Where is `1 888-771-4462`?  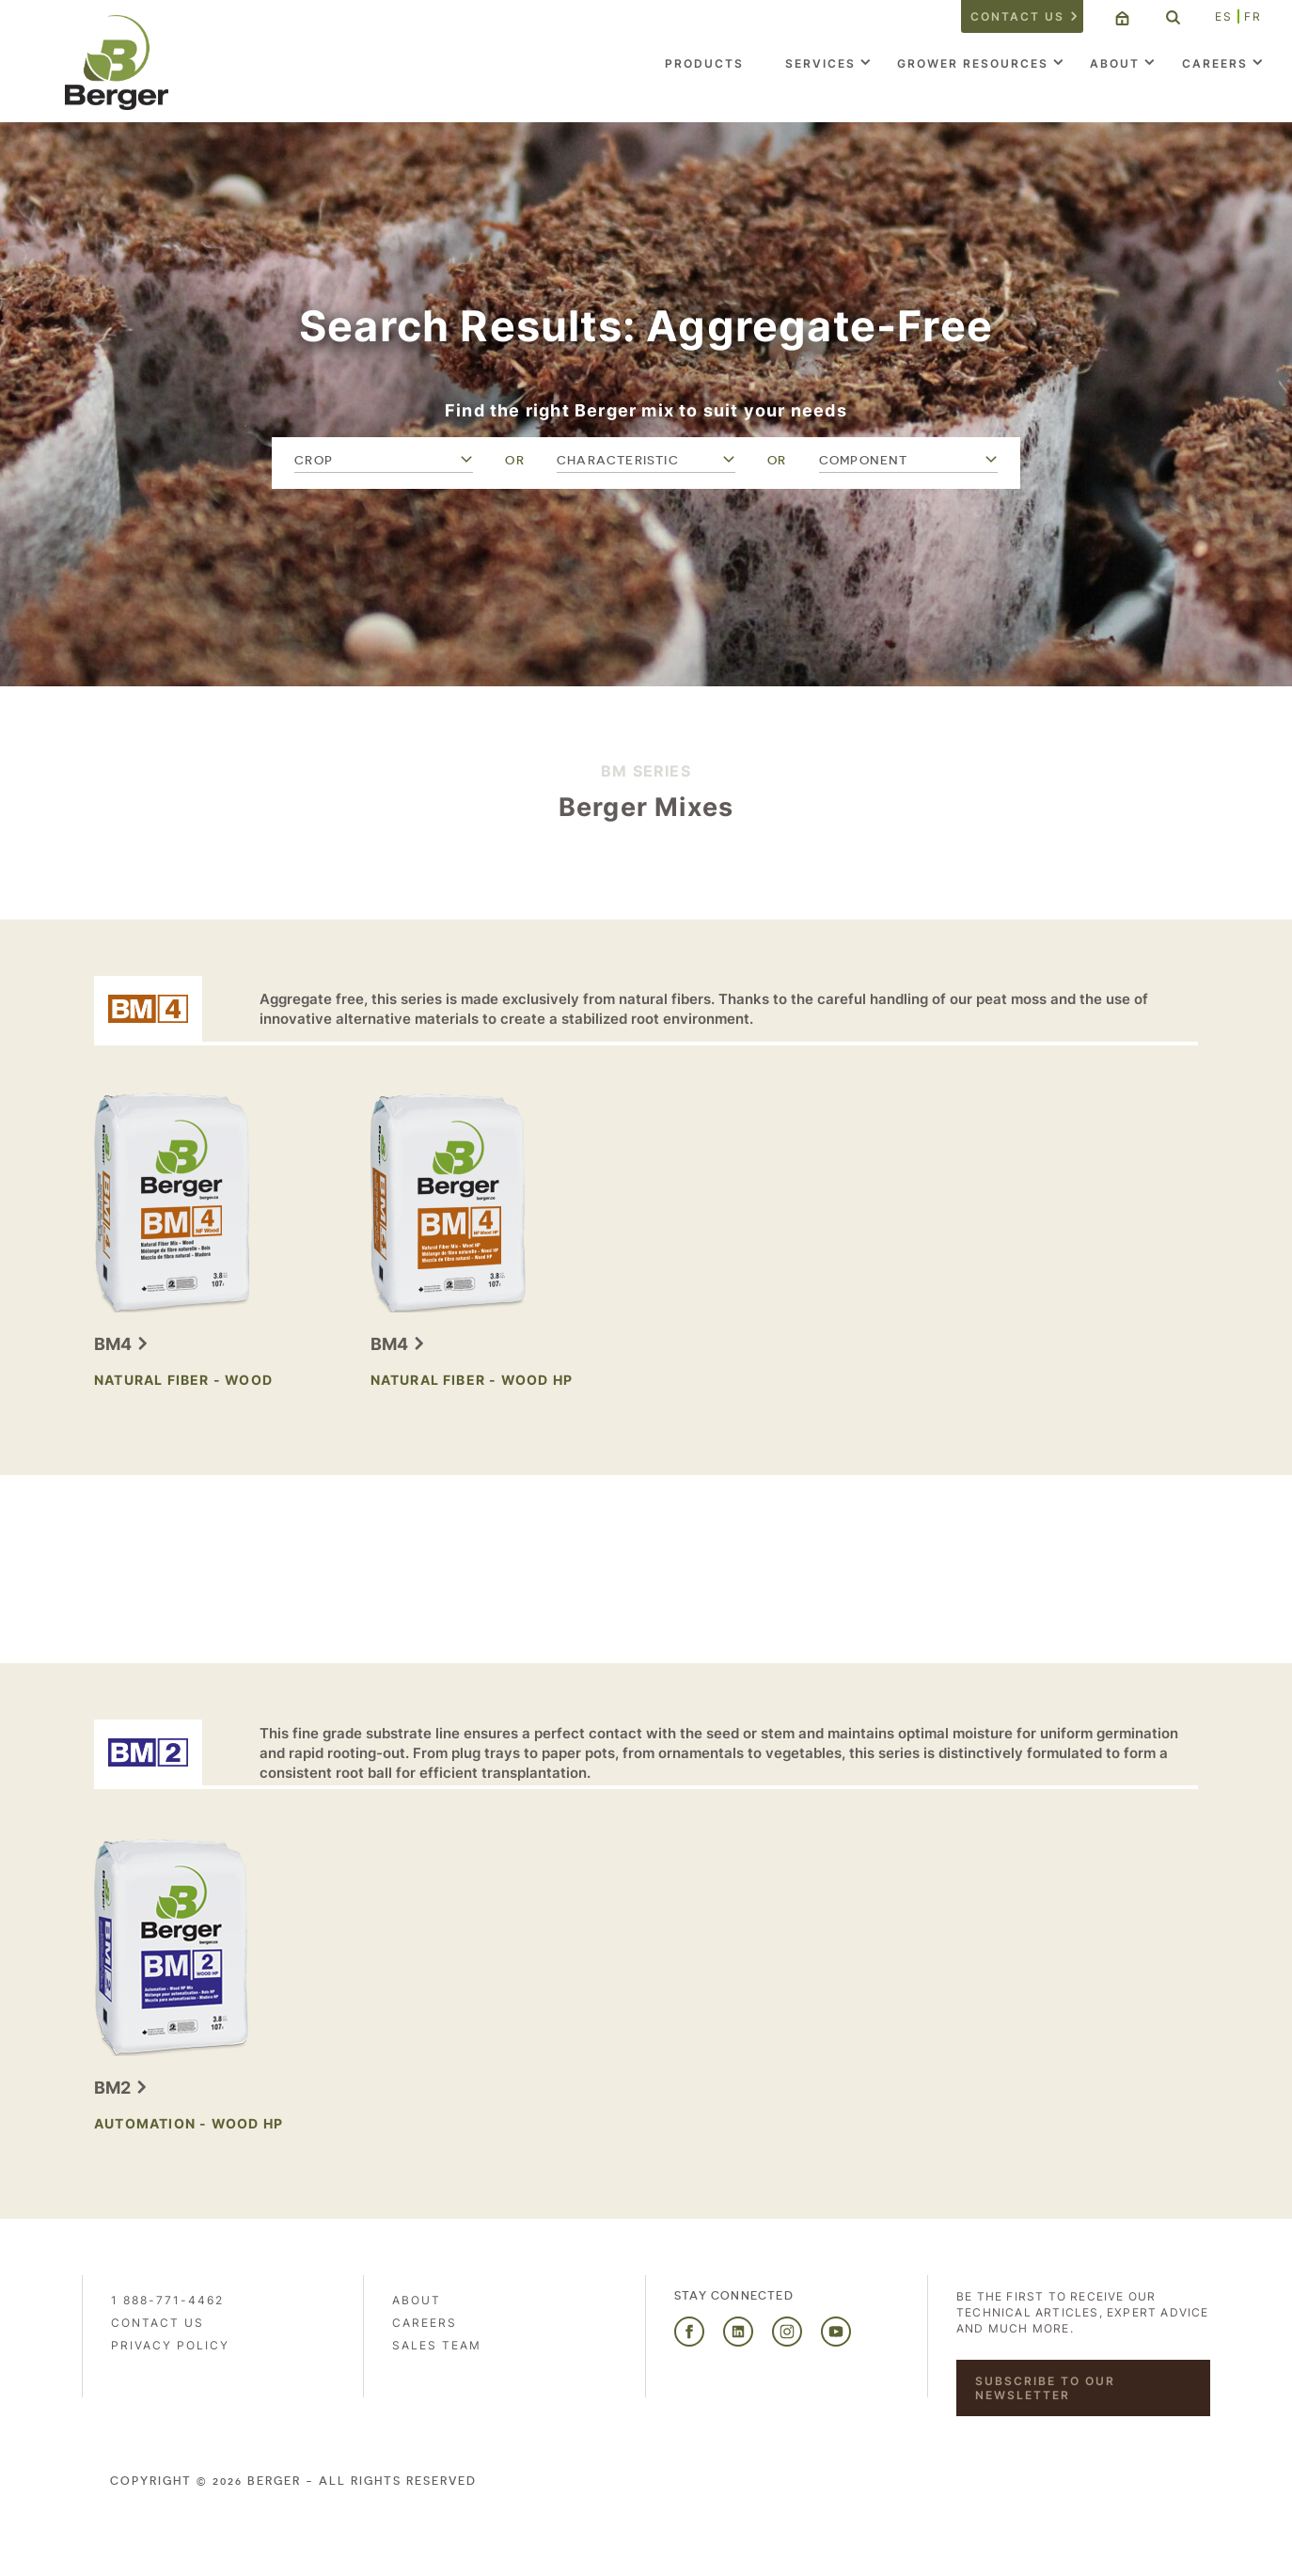
1 888-771-4462 is located at coordinates (167, 2300).